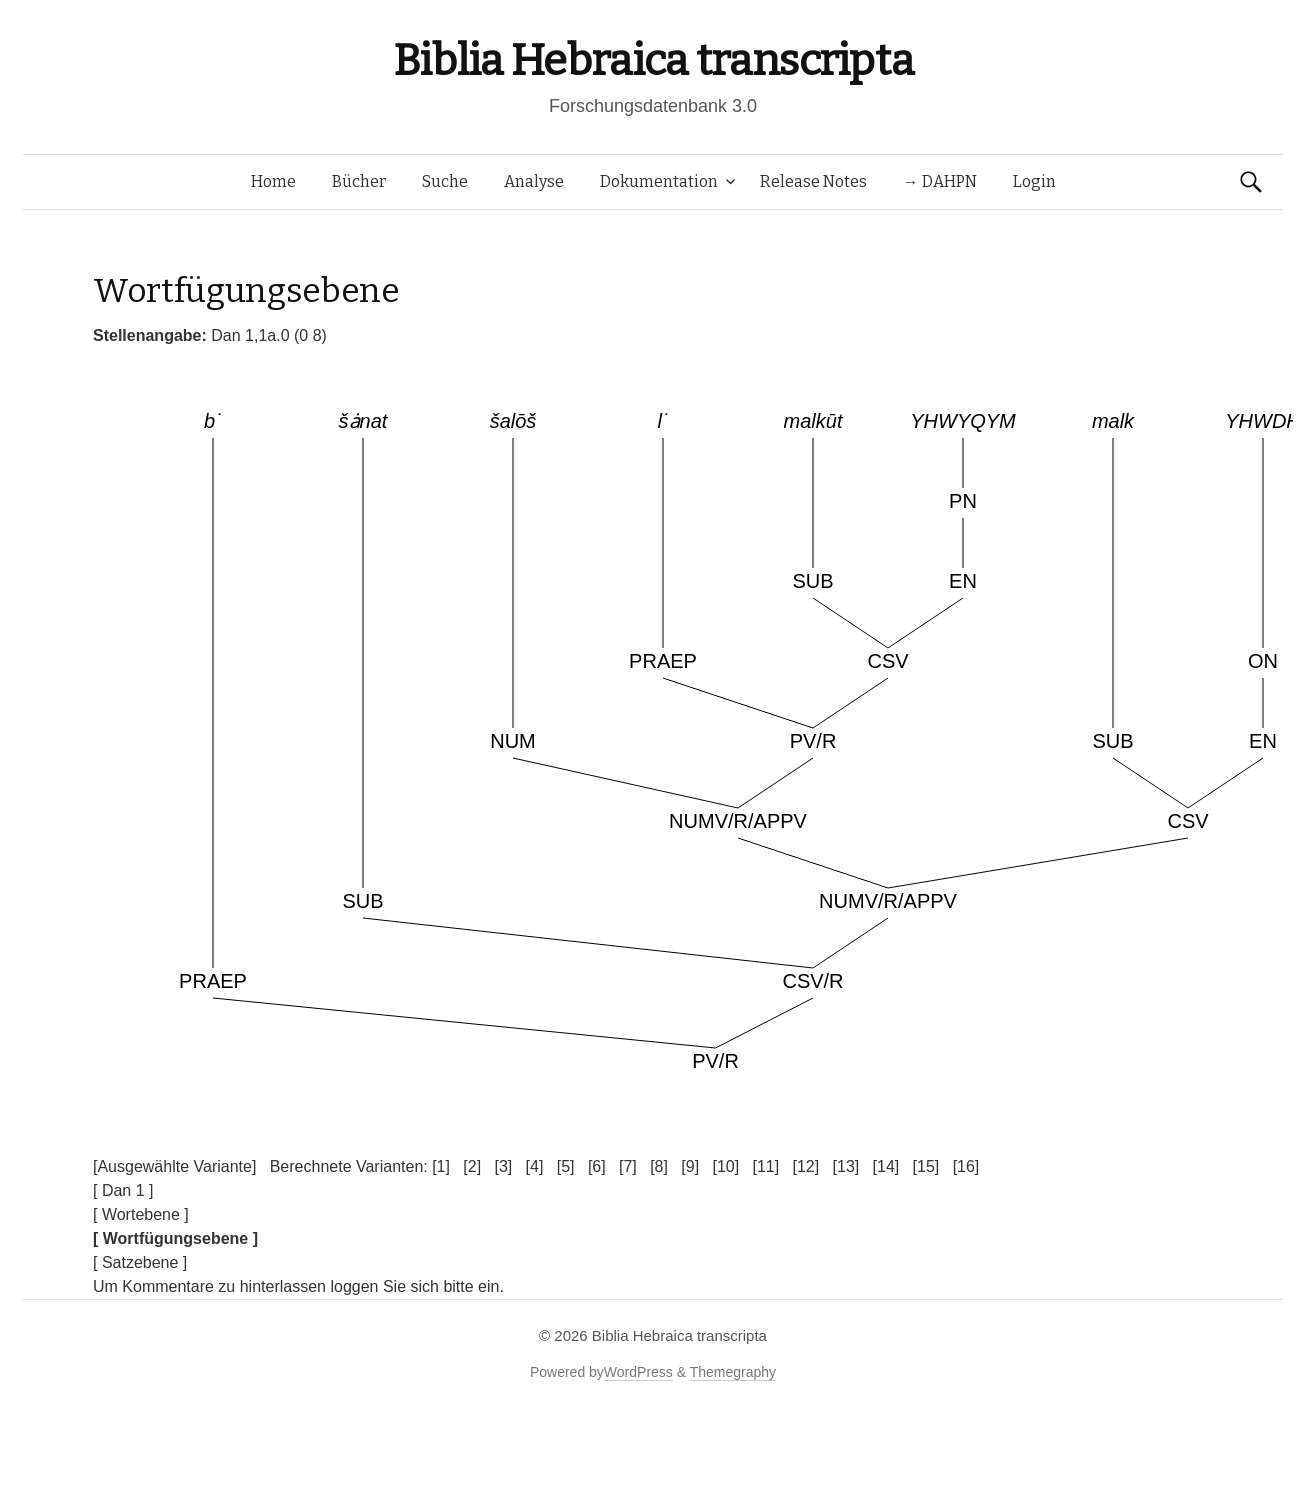 This screenshot has width=1306, height=1486. What do you see at coordinates (597, 1166) in the screenshot?
I see `[6]` at bounding box center [597, 1166].